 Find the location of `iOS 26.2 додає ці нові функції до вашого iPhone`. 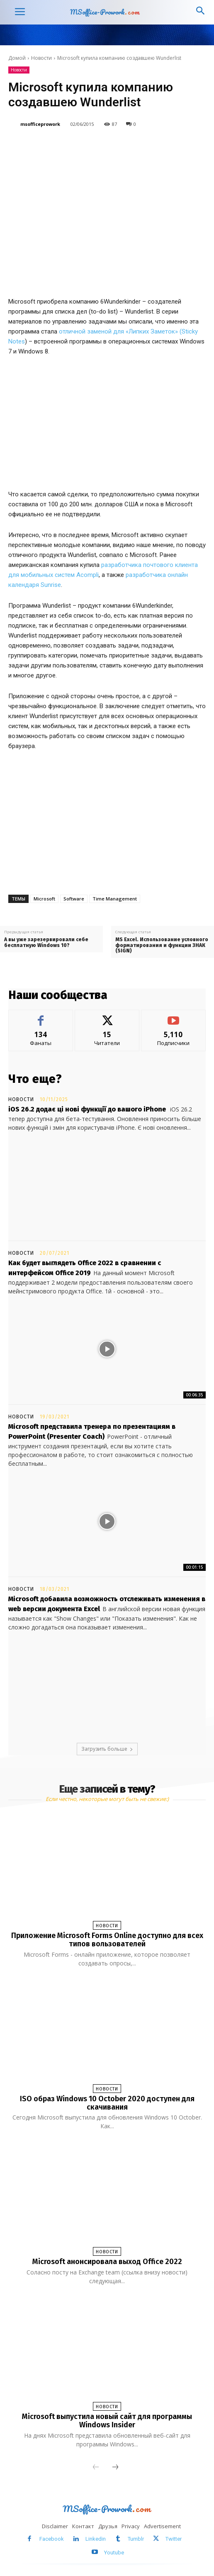

iOS 26.2 додає ці нові функції до вашого iPhone is located at coordinates (87, 1109).